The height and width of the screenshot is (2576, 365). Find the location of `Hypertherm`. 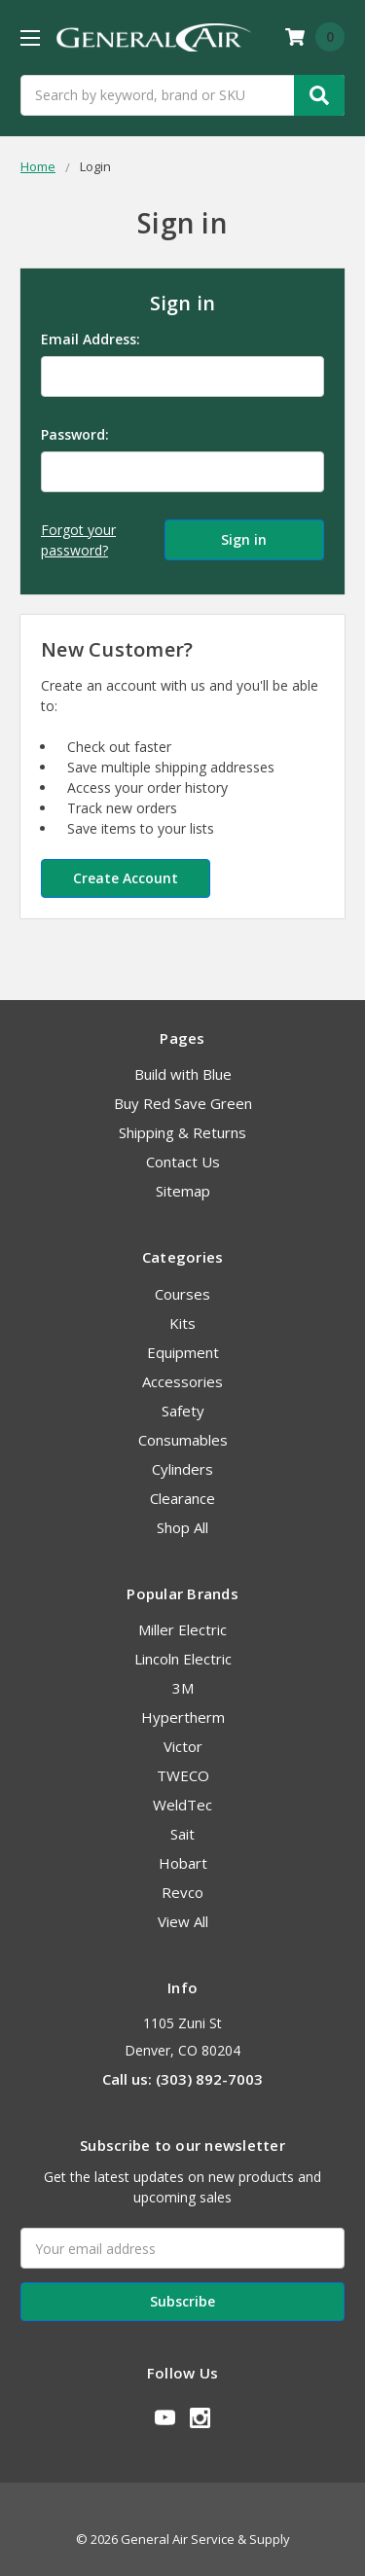

Hypertherm is located at coordinates (183, 1717).